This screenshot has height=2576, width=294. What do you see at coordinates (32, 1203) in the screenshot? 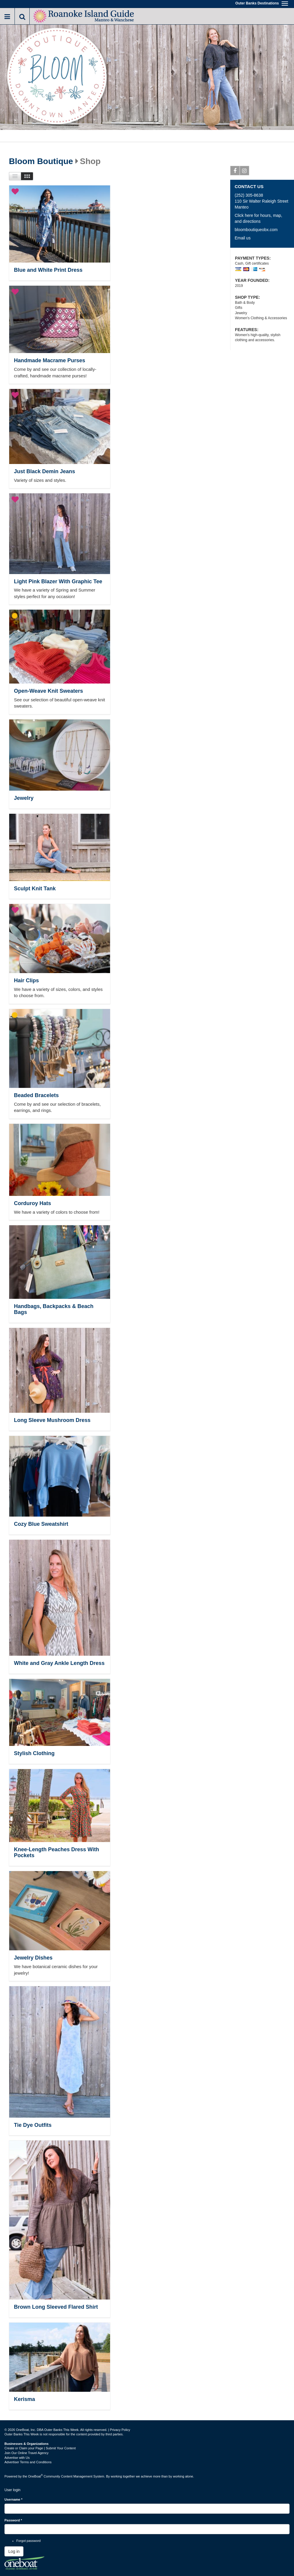
I see `Corduroy Hats` at bounding box center [32, 1203].